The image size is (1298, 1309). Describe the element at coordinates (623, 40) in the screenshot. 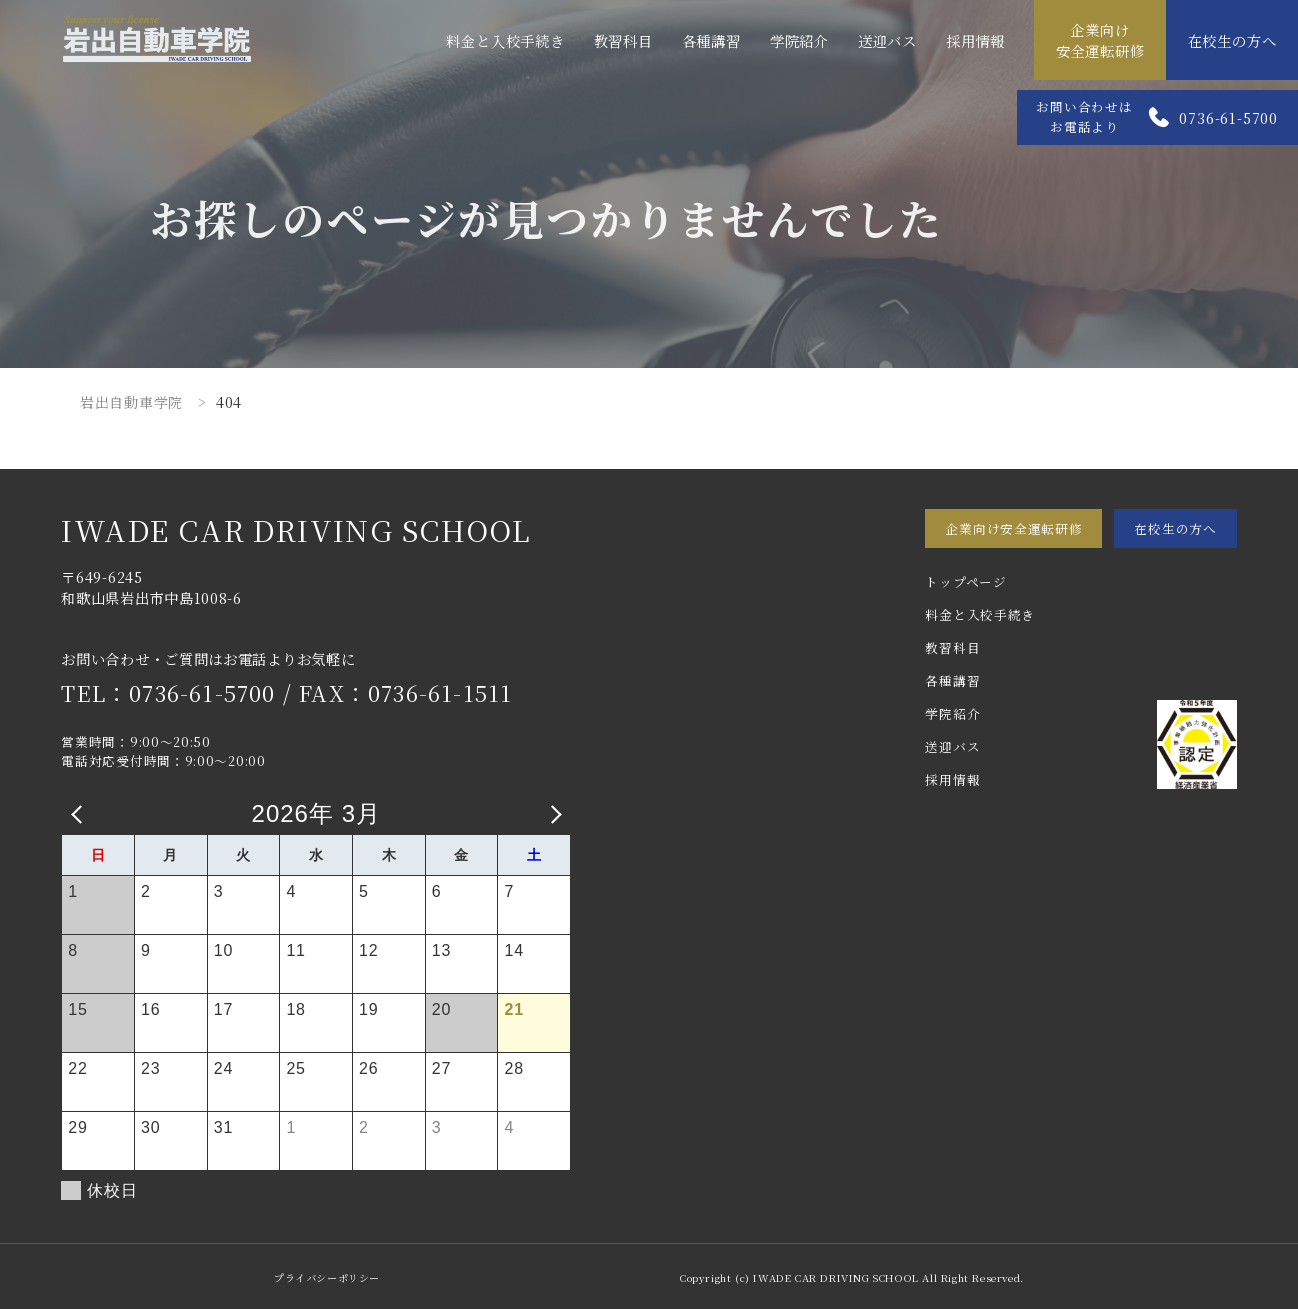

I see `教習科目` at that location.